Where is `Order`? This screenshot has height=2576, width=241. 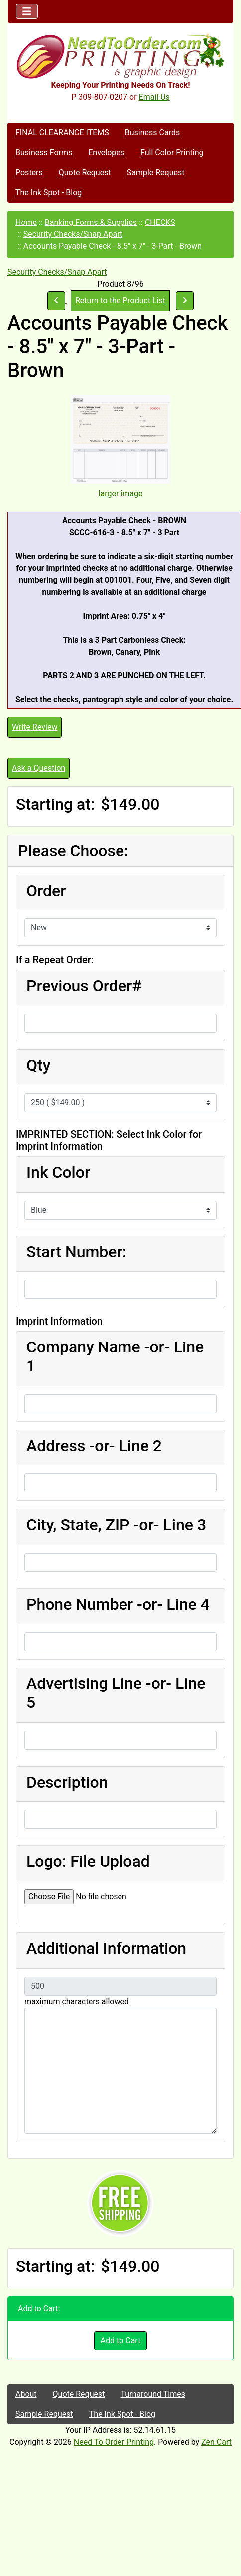 Order is located at coordinates (46, 890).